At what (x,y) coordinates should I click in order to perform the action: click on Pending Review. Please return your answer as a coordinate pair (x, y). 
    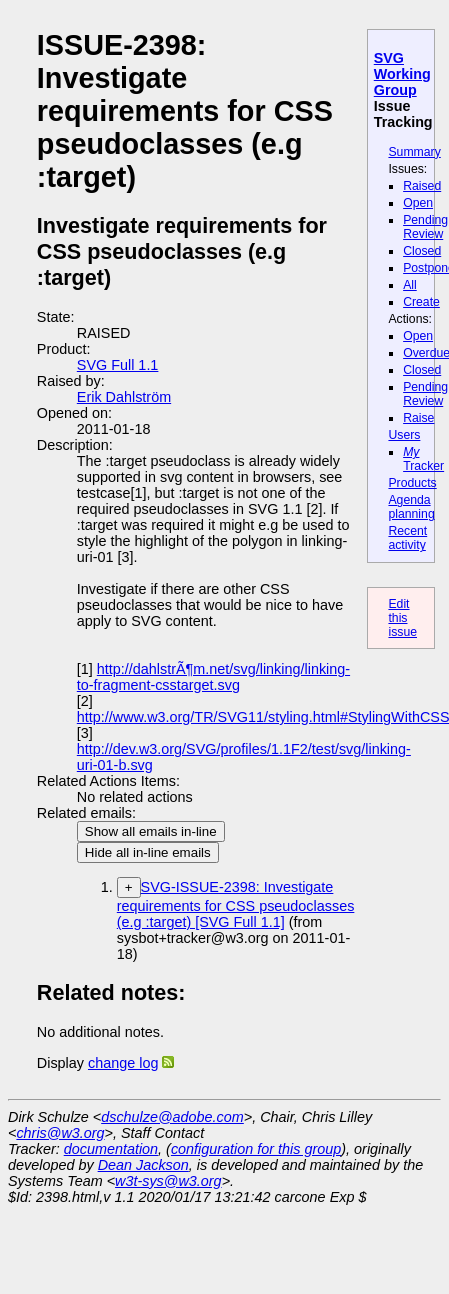
    Looking at the image, I should click on (425, 227).